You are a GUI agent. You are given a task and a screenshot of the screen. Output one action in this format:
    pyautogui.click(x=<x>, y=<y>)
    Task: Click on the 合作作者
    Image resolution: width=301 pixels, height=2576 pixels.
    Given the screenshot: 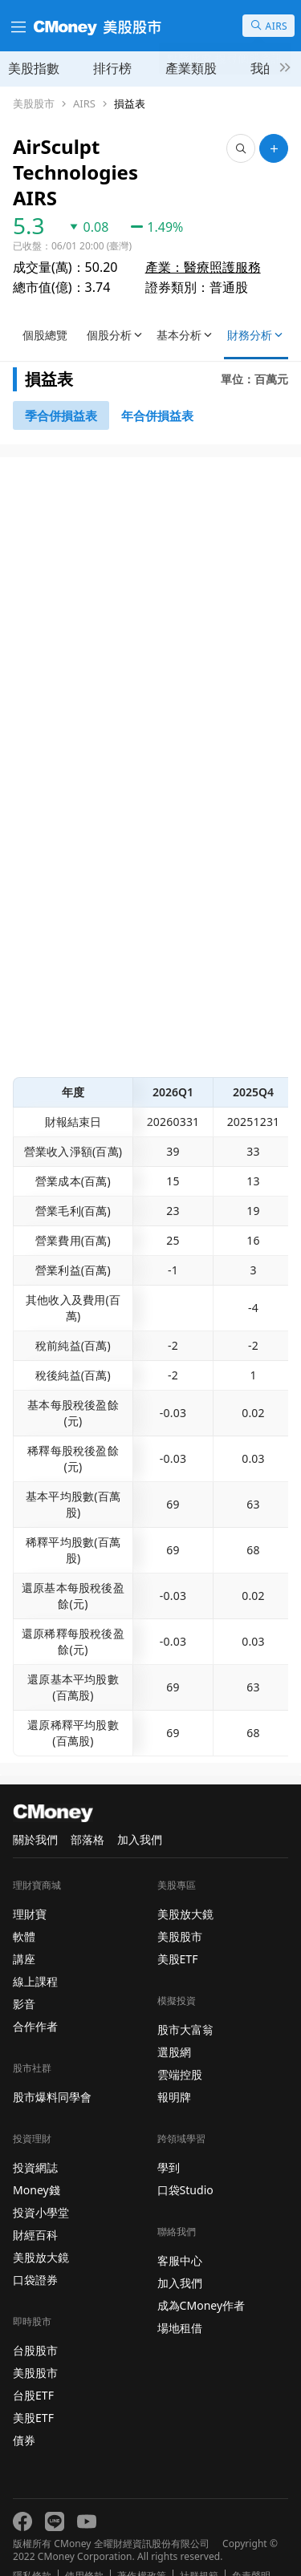 What is the action you would take?
    pyautogui.click(x=35, y=2000)
    